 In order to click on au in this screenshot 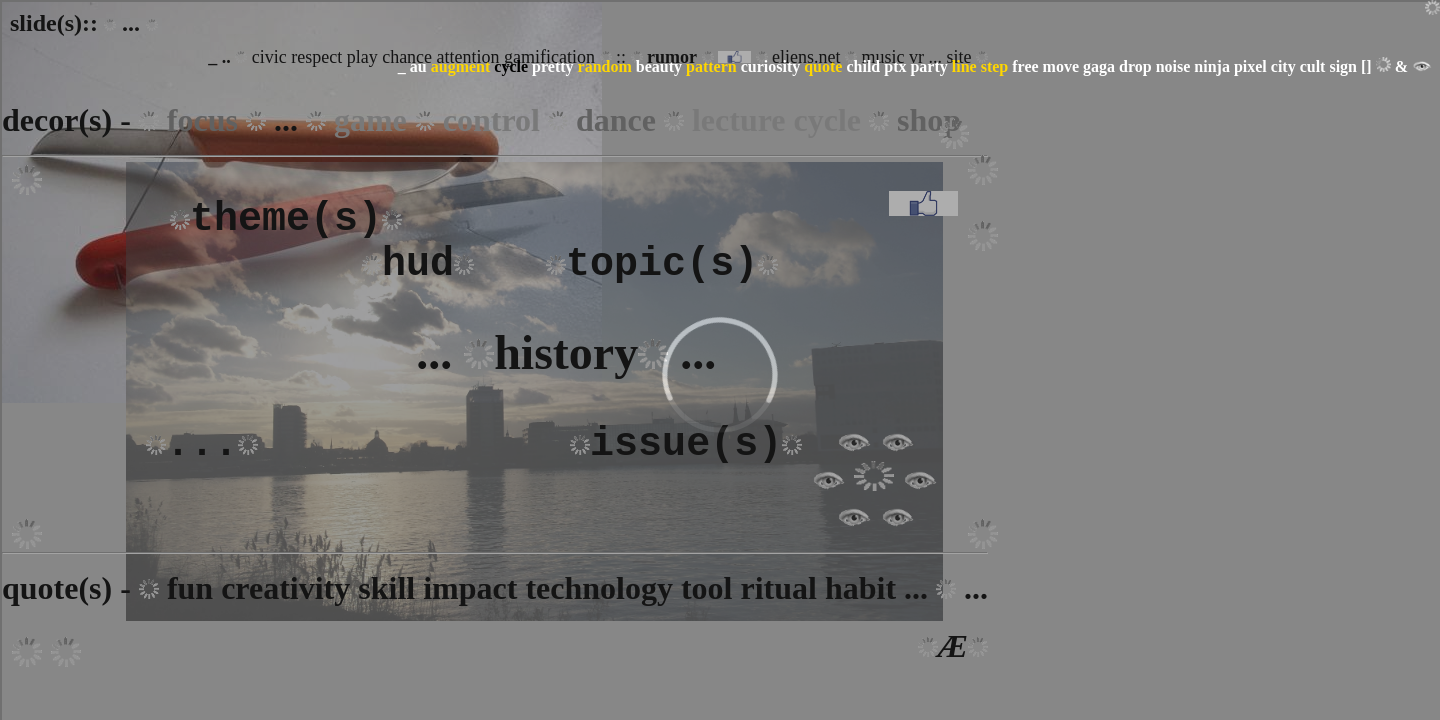, I will do `click(418, 66)`.